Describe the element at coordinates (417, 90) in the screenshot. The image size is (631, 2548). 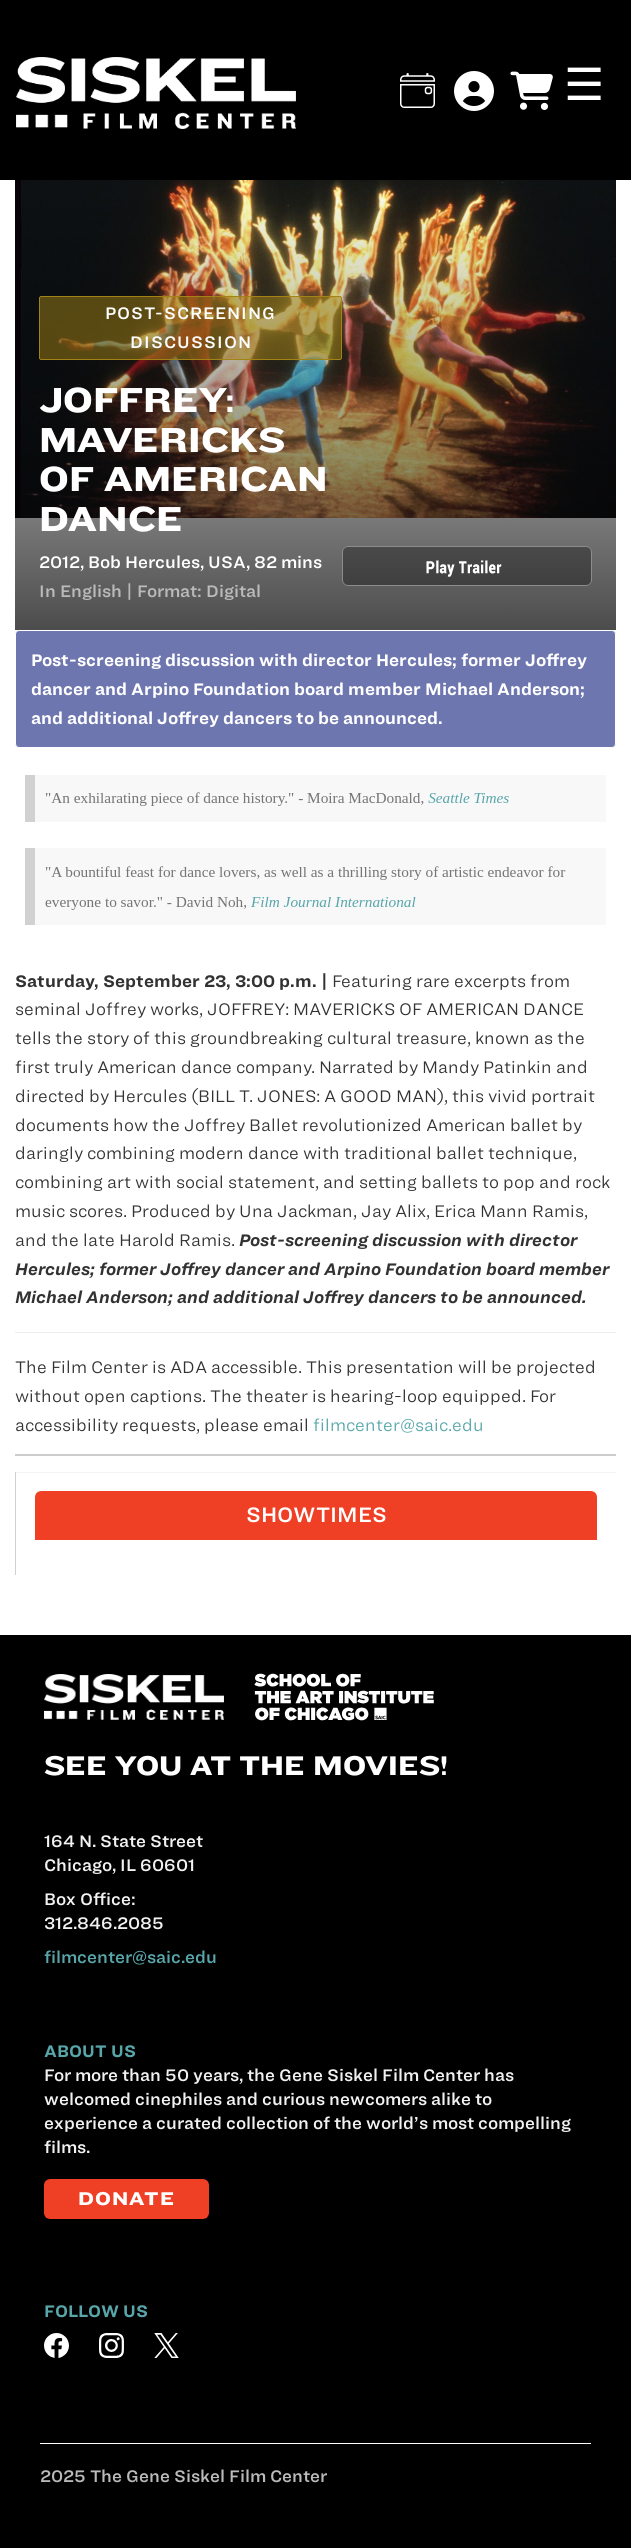
I see `[button]` at that location.